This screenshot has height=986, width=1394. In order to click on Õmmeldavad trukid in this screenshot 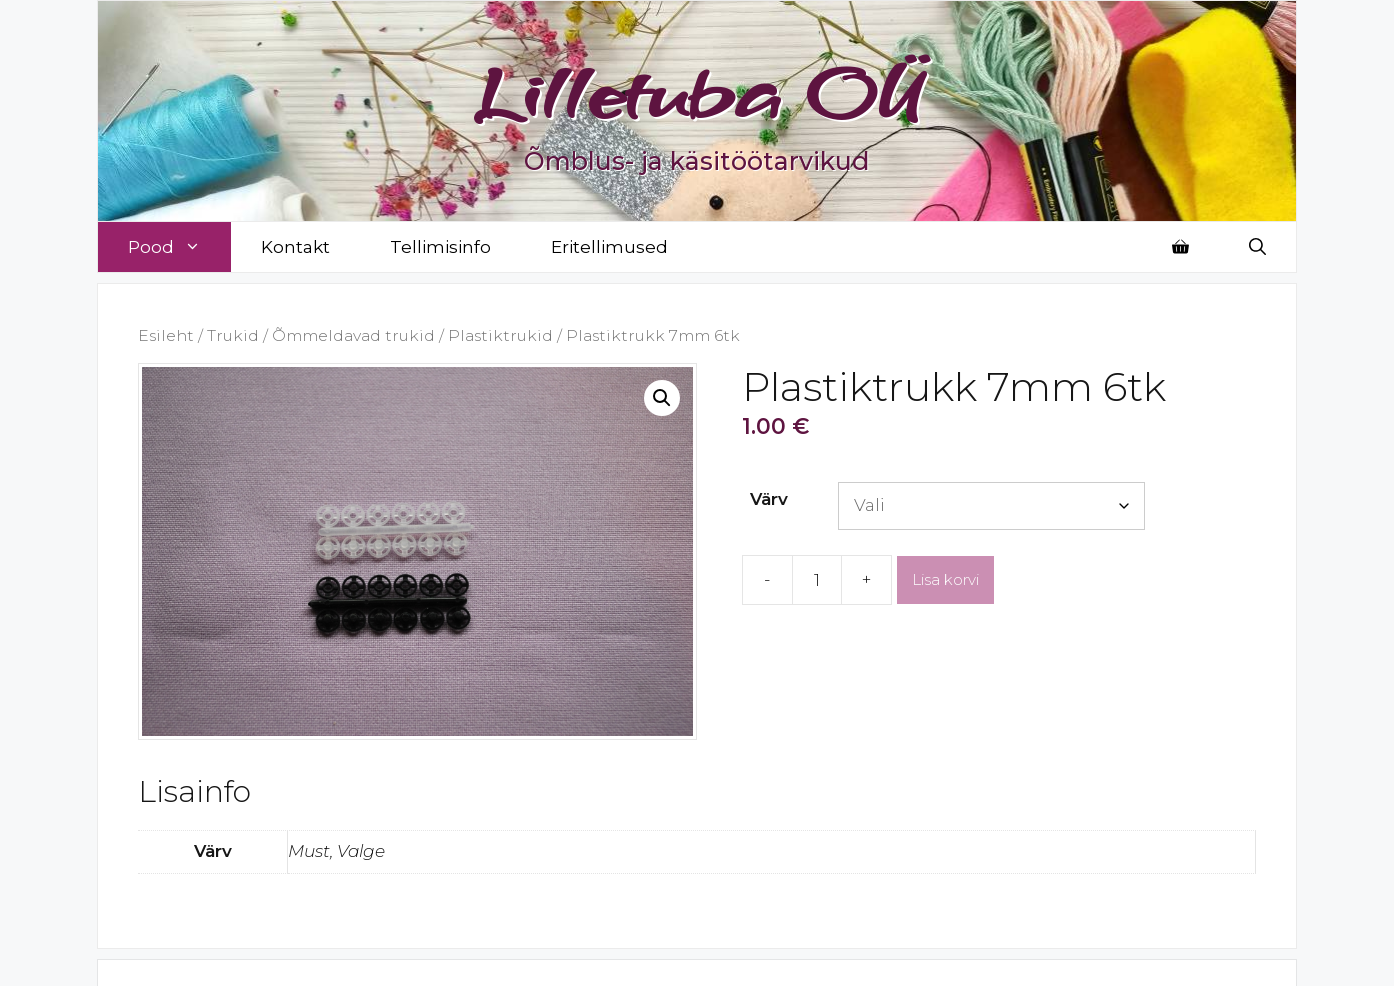, I will do `click(353, 335)`.